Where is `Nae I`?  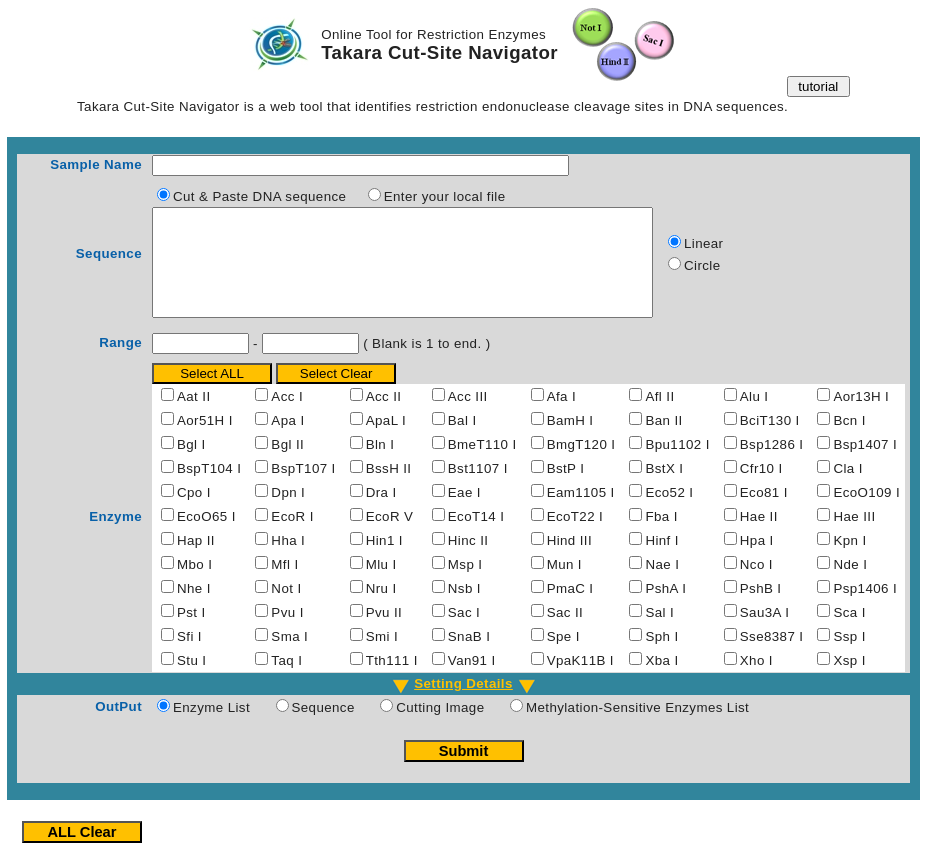 Nae I is located at coordinates (662, 585).